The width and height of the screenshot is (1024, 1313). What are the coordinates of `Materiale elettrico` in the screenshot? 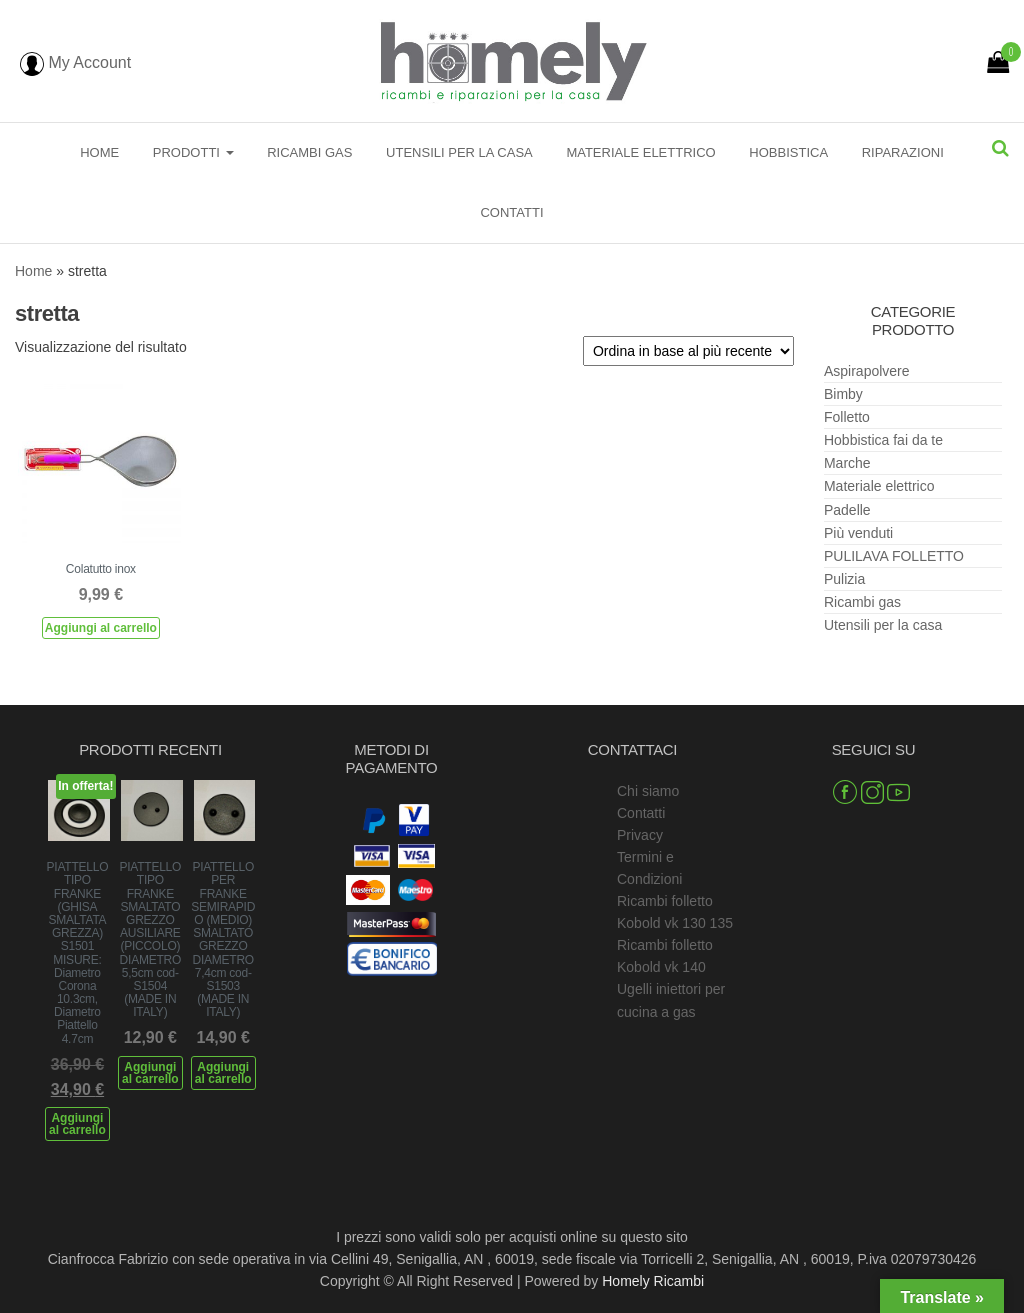 It's located at (640, 152).